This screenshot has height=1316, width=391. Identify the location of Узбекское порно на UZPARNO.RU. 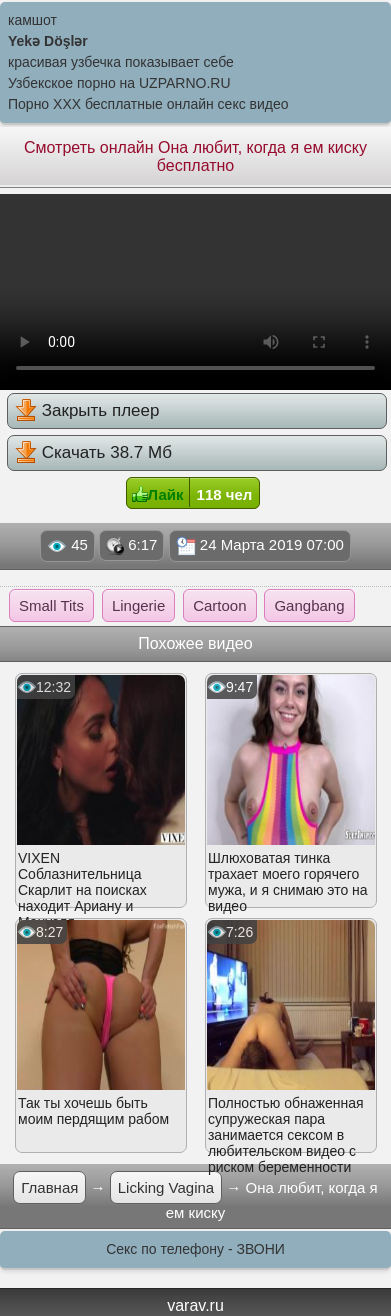
(119, 83).